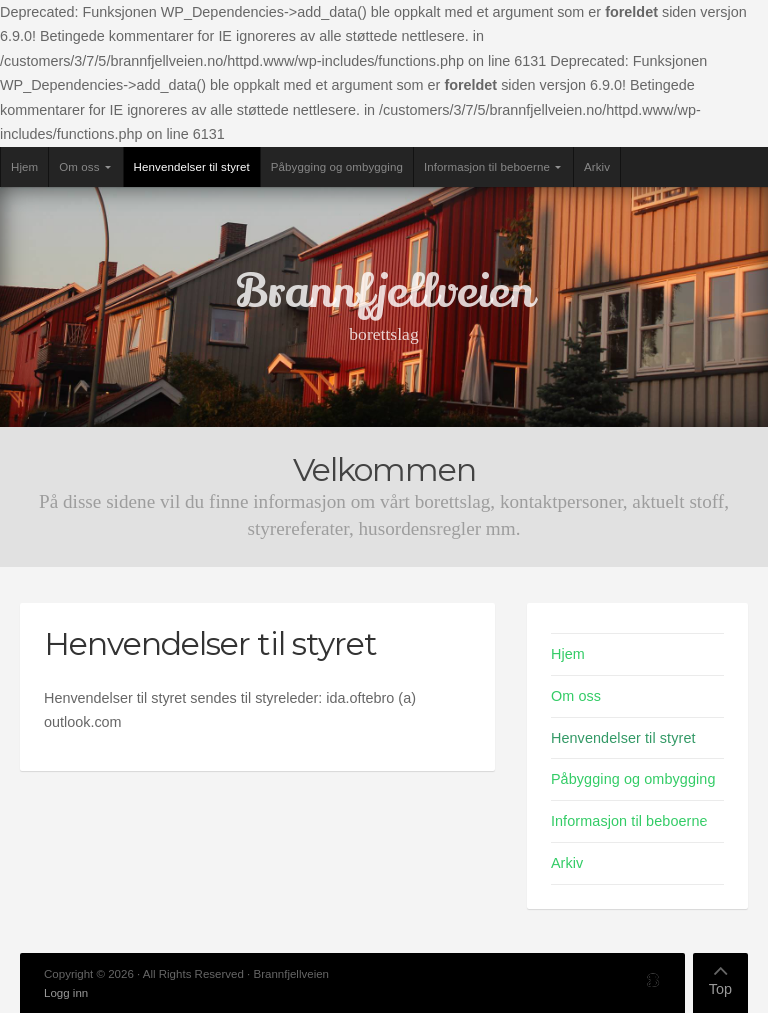  Describe the element at coordinates (24, 167) in the screenshot. I see `Hjem` at that location.